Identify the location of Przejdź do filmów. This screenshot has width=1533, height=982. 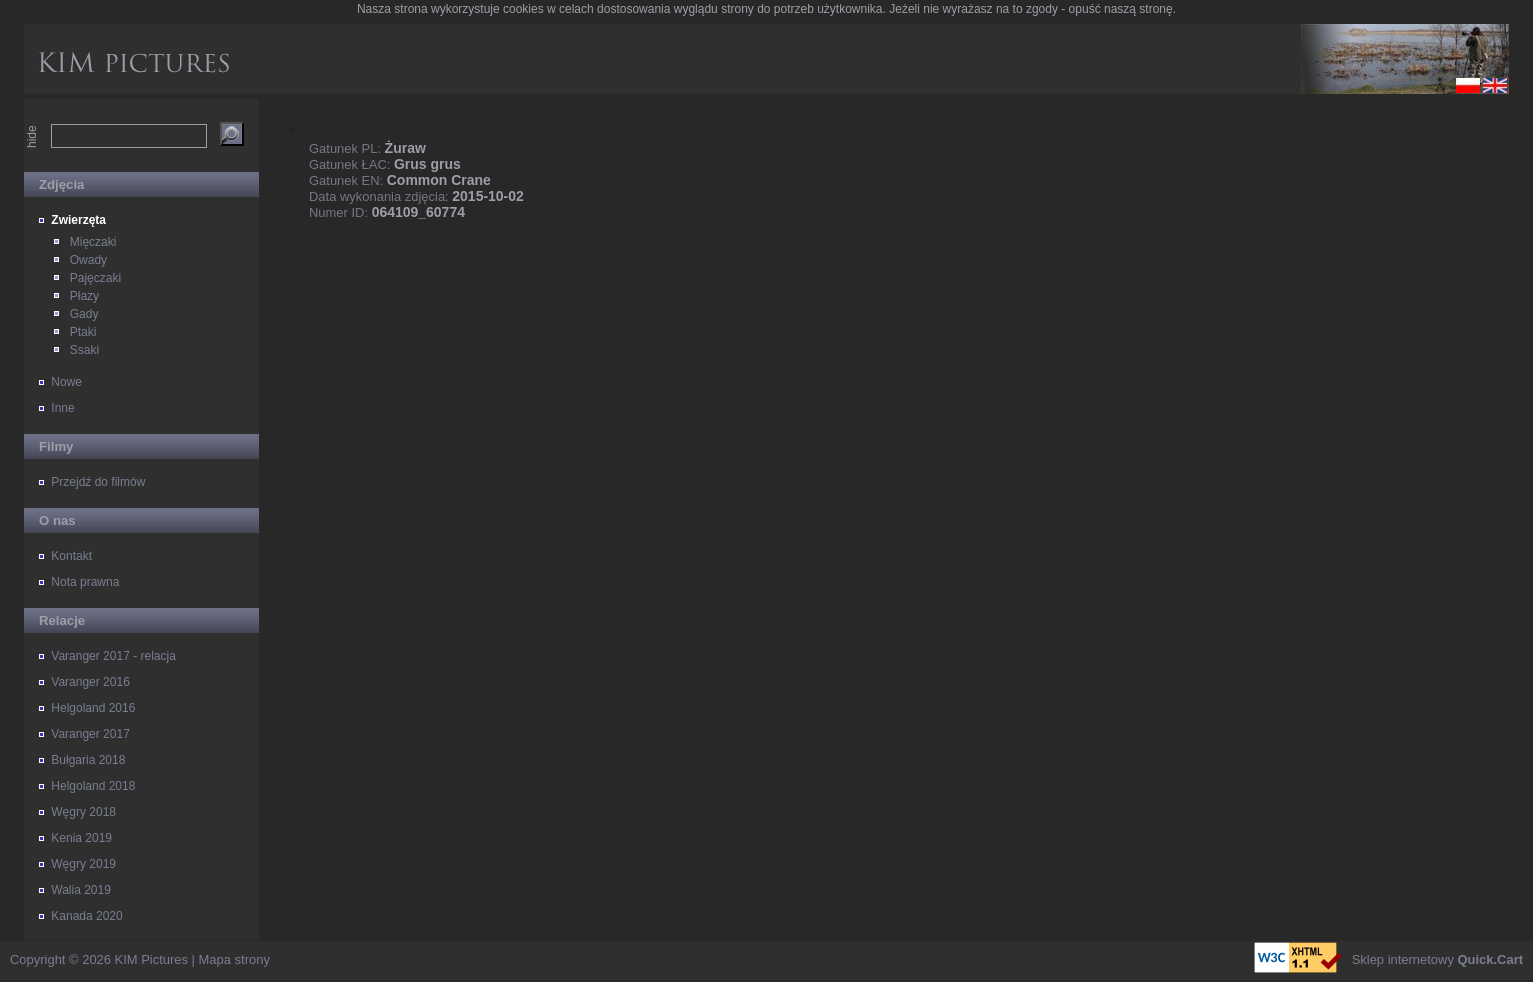
(98, 482).